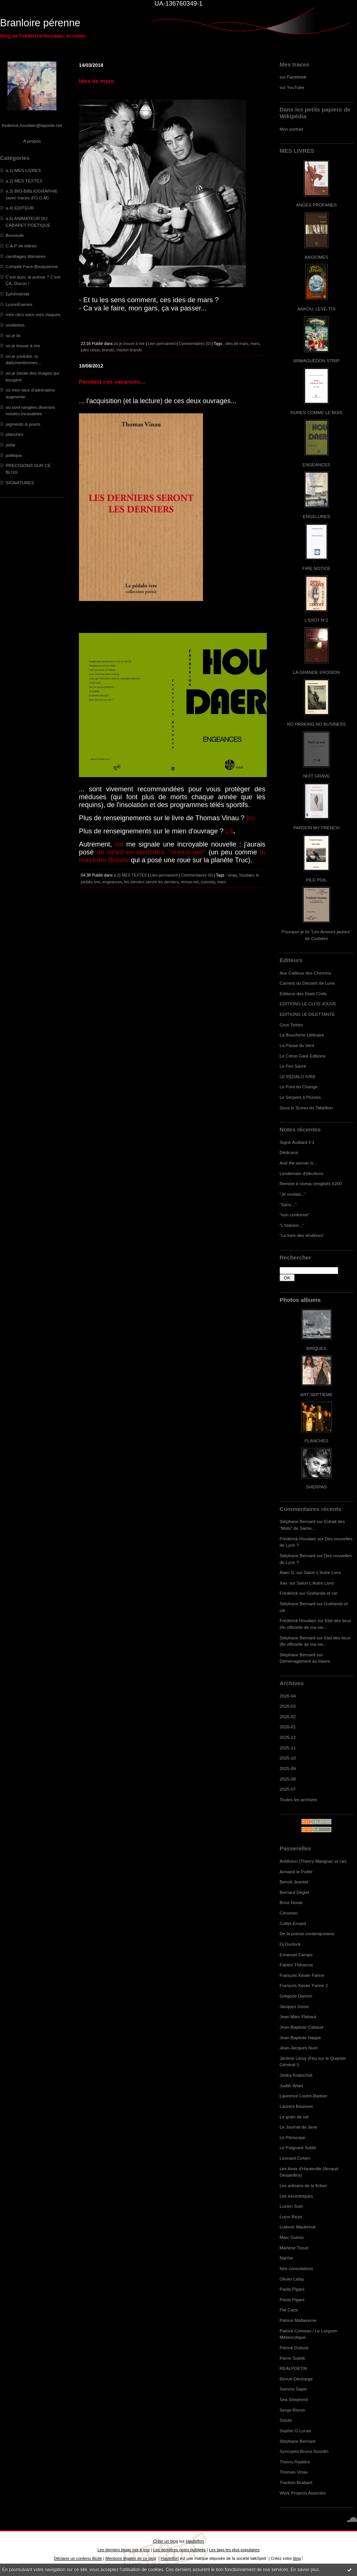 This screenshot has width=357, height=2576. Describe the element at coordinates (291, 2216) in the screenshot. I see `Lucm Reze` at that location.